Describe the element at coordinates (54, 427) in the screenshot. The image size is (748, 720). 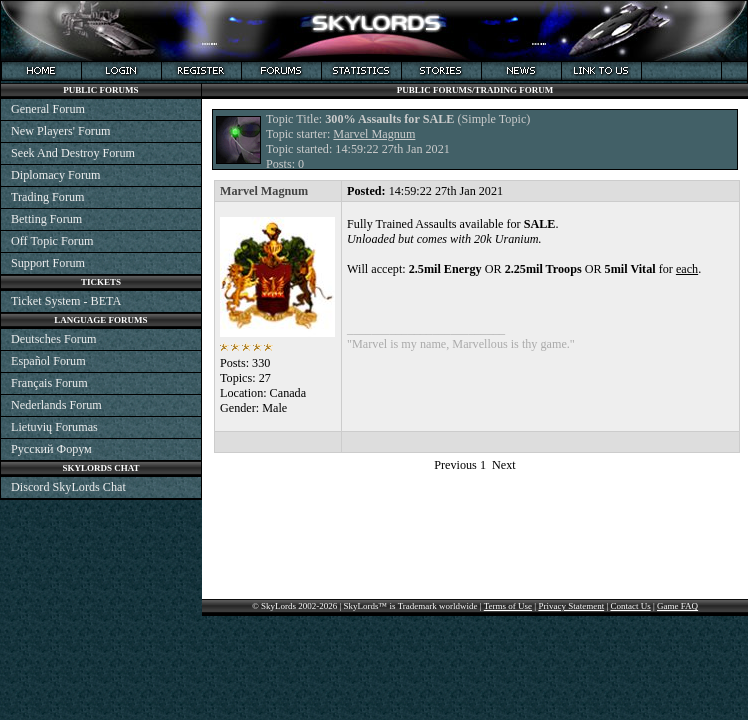
I see `Lietuvių Forumas` at that location.